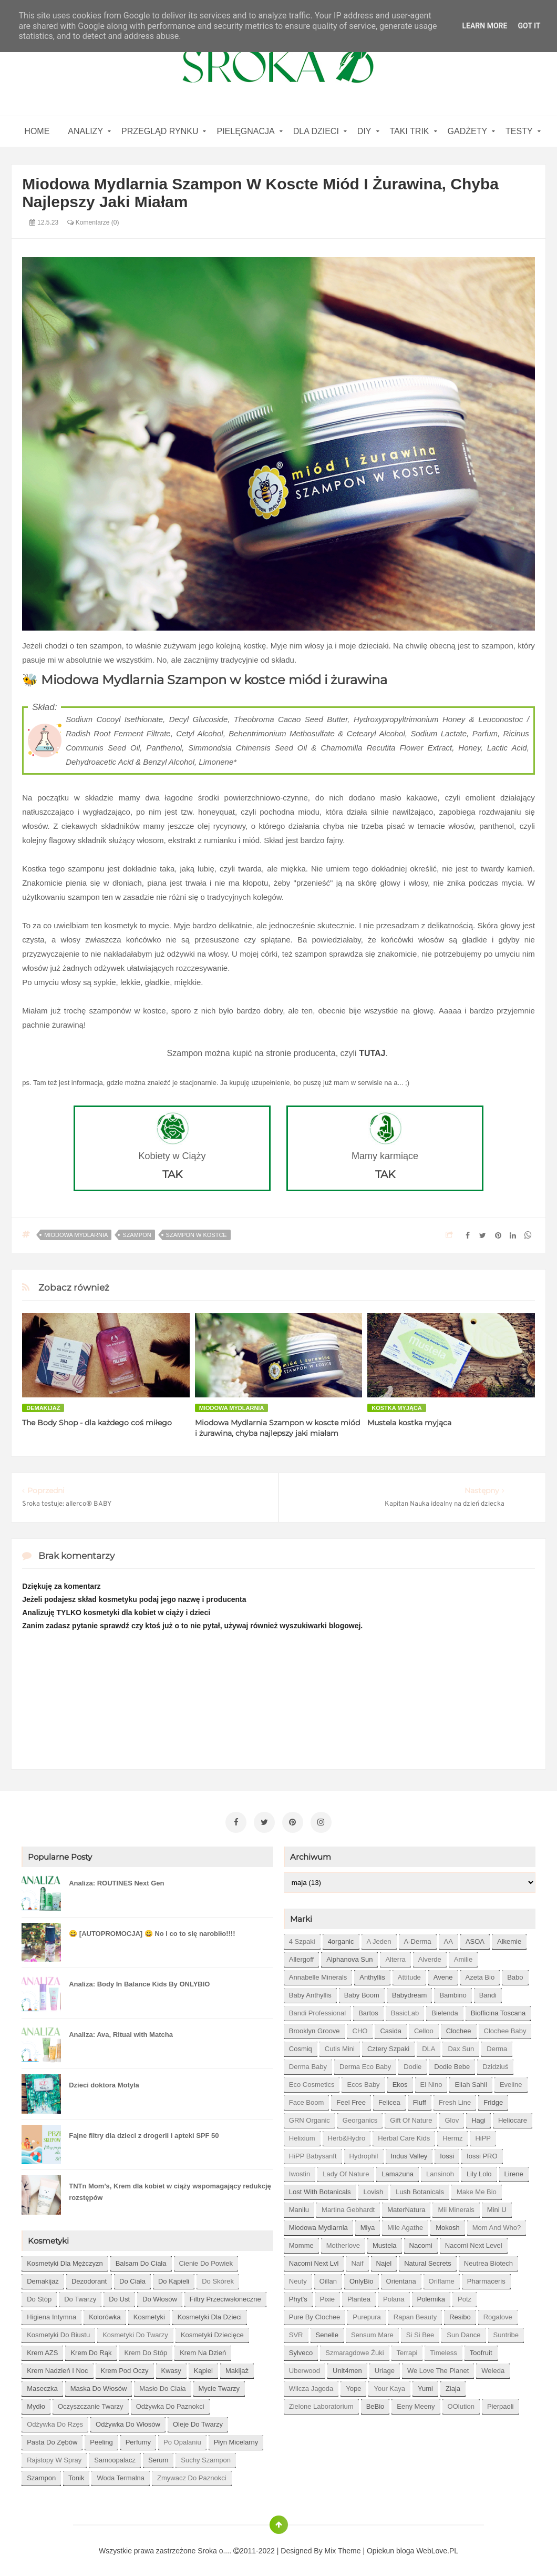 This screenshot has width=557, height=2576. What do you see at coordinates (468, 131) in the screenshot?
I see `gadżety` at bounding box center [468, 131].